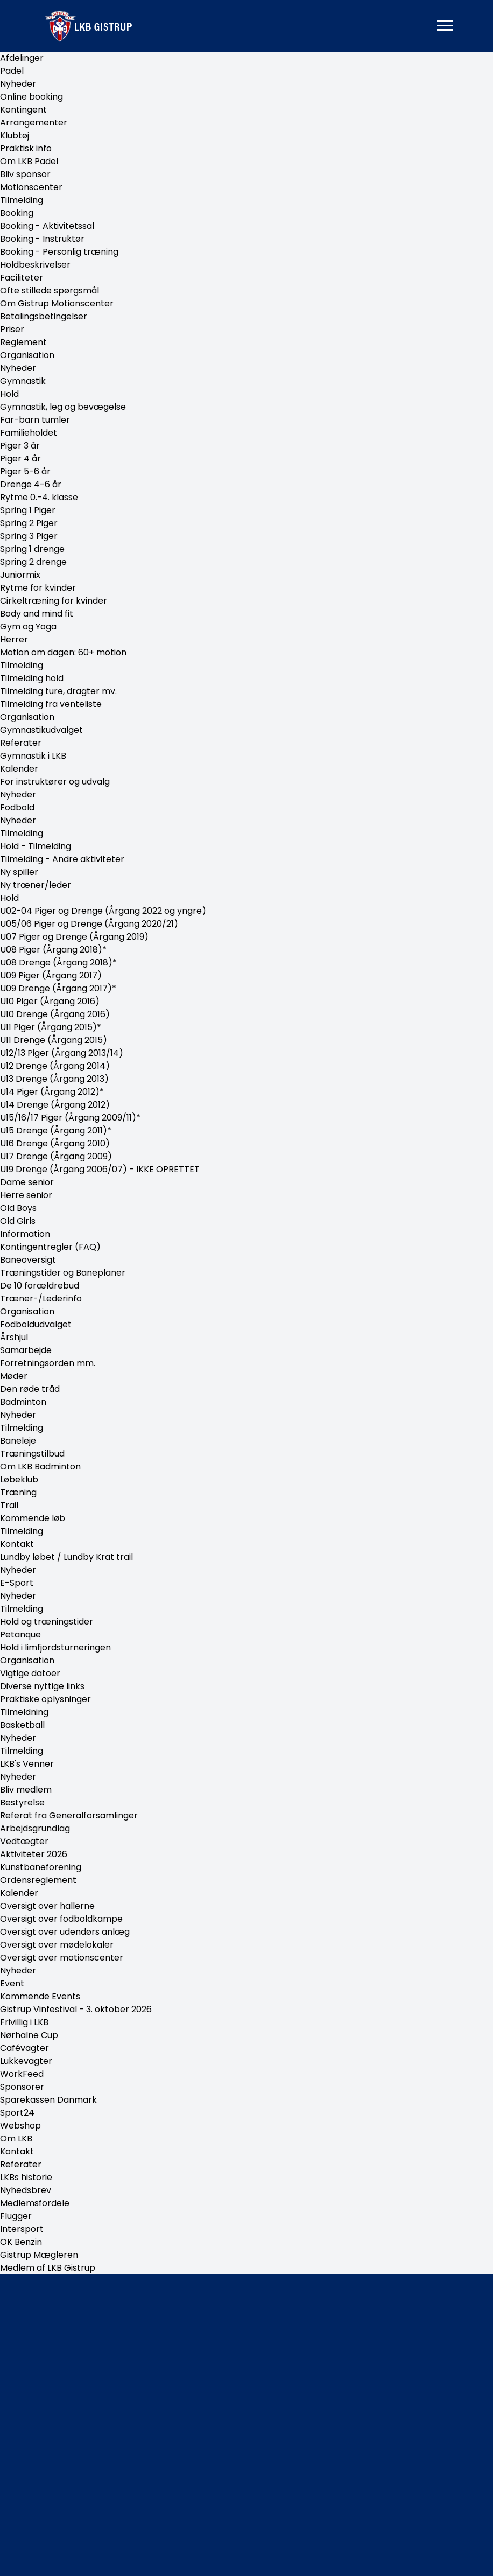 This screenshot has height=2576, width=493. What do you see at coordinates (100, 1169) in the screenshot?
I see `U19 Drenge (Årgang 2006/07) - IKKE OPRETTET` at bounding box center [100, 1169].